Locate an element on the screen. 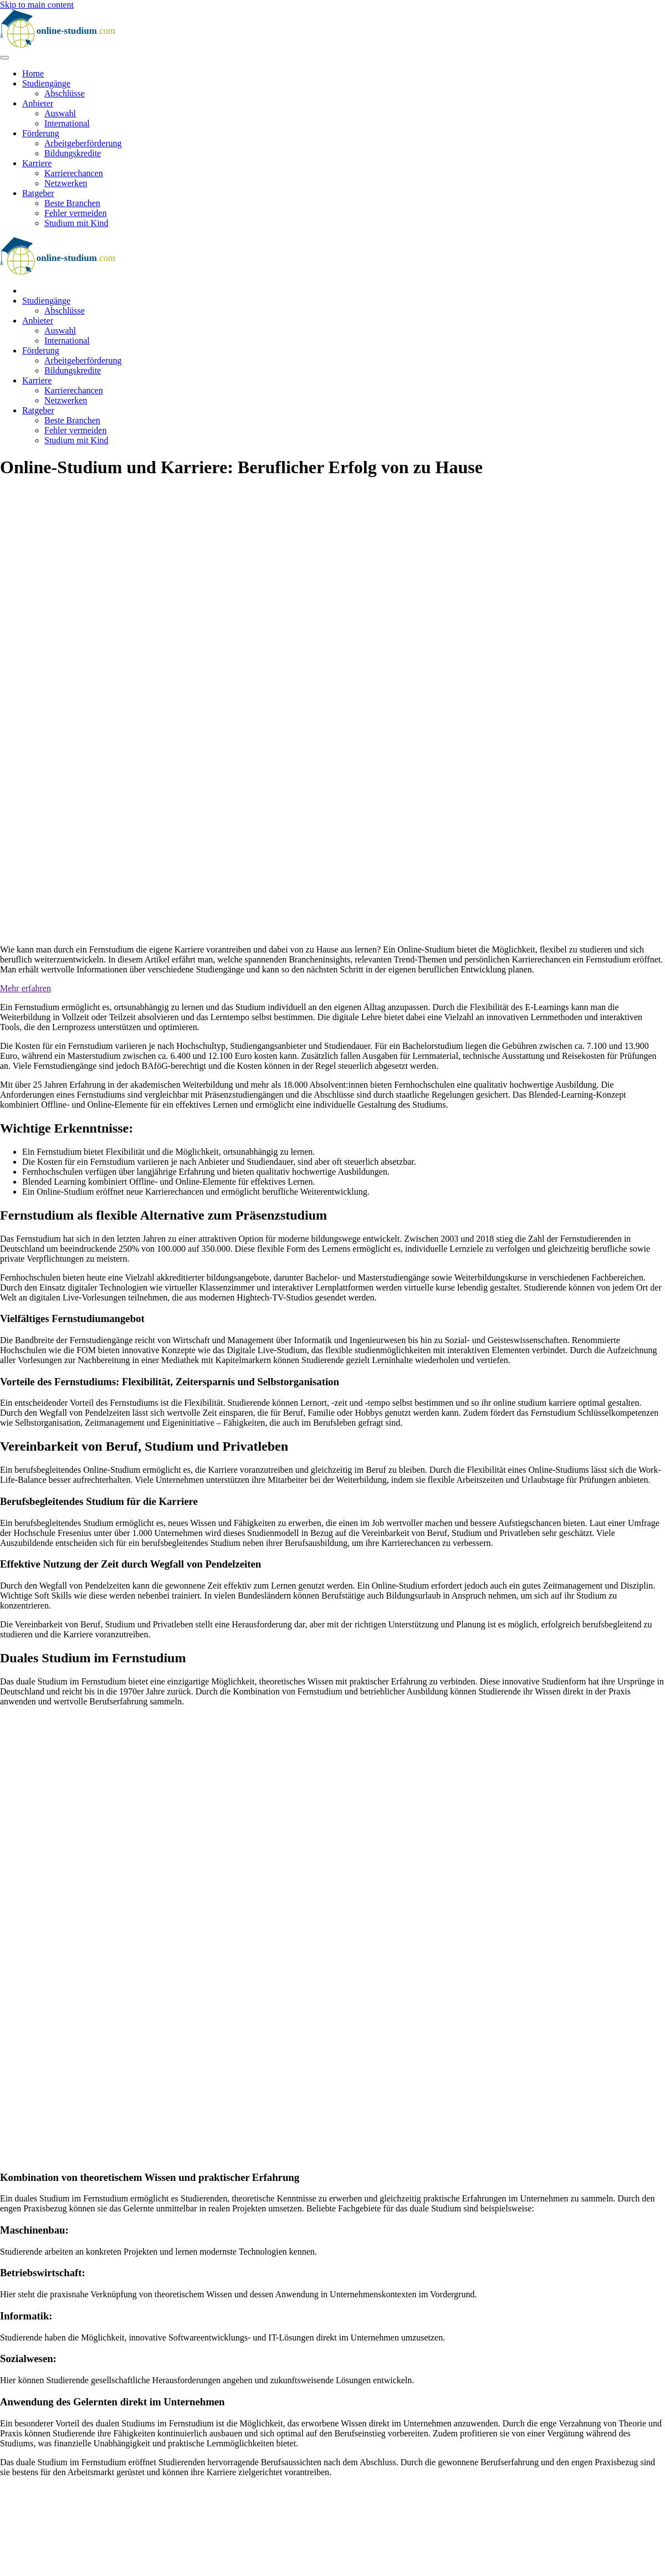 This screenshot has height=2576, width=665. Studium mit Kind is located at coordinates (76, 223).